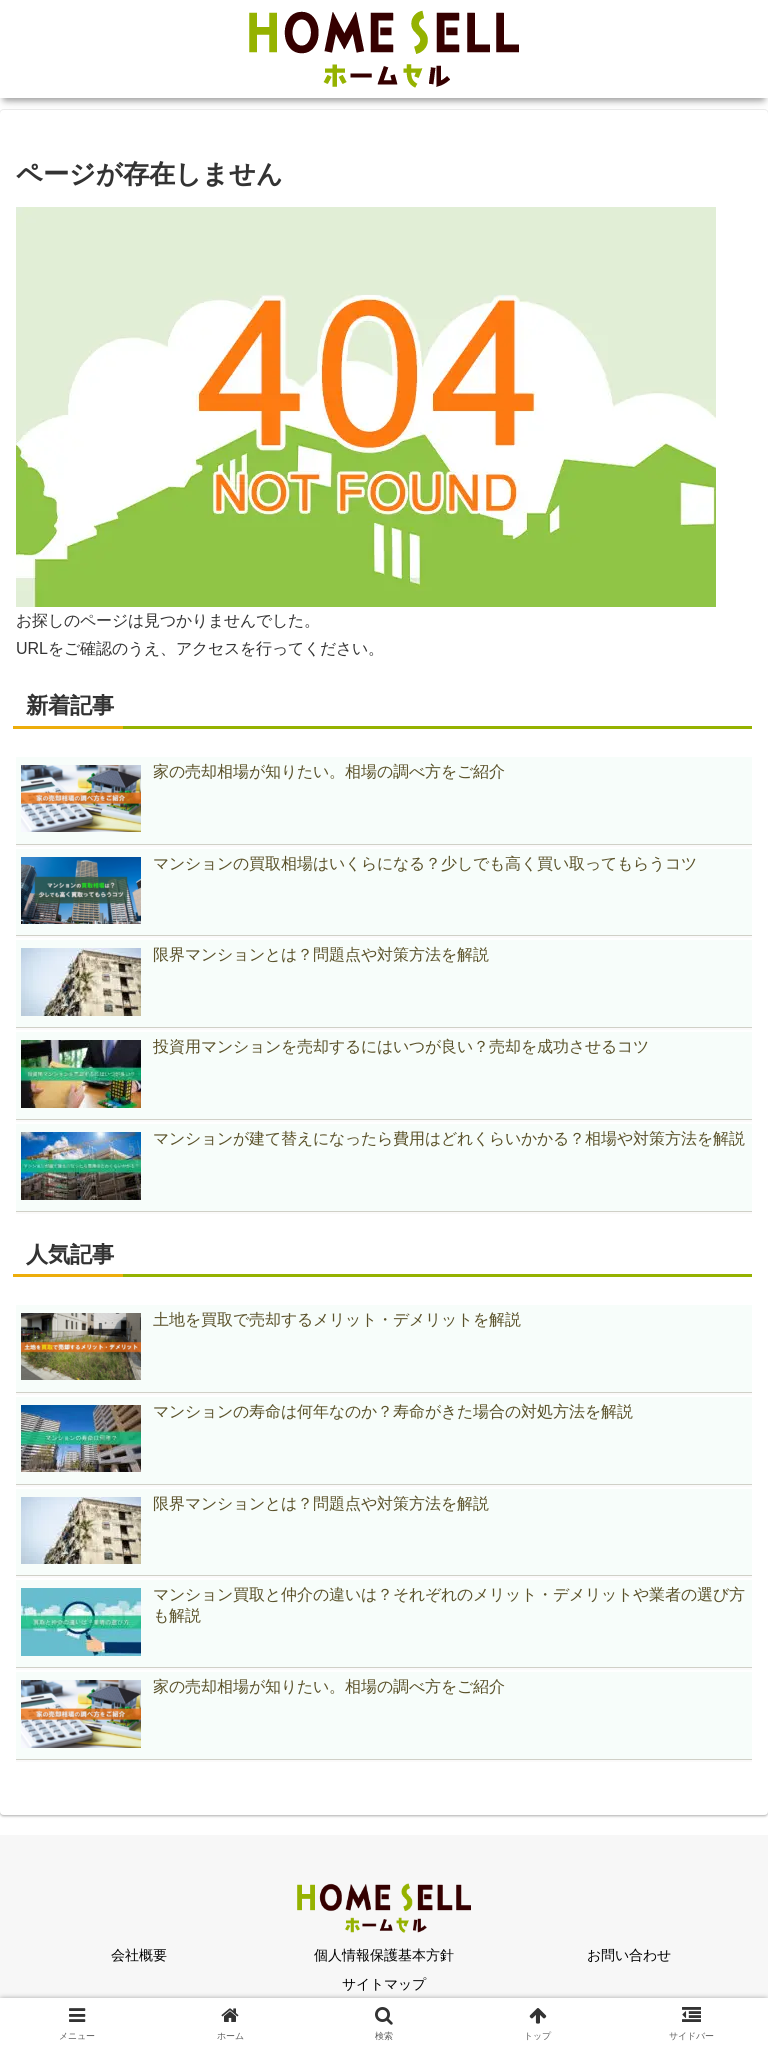  What do you see at coordinates (384, 1984) in the screenshot?
I see `サイトマップ` at bounding box center [384, 1984].